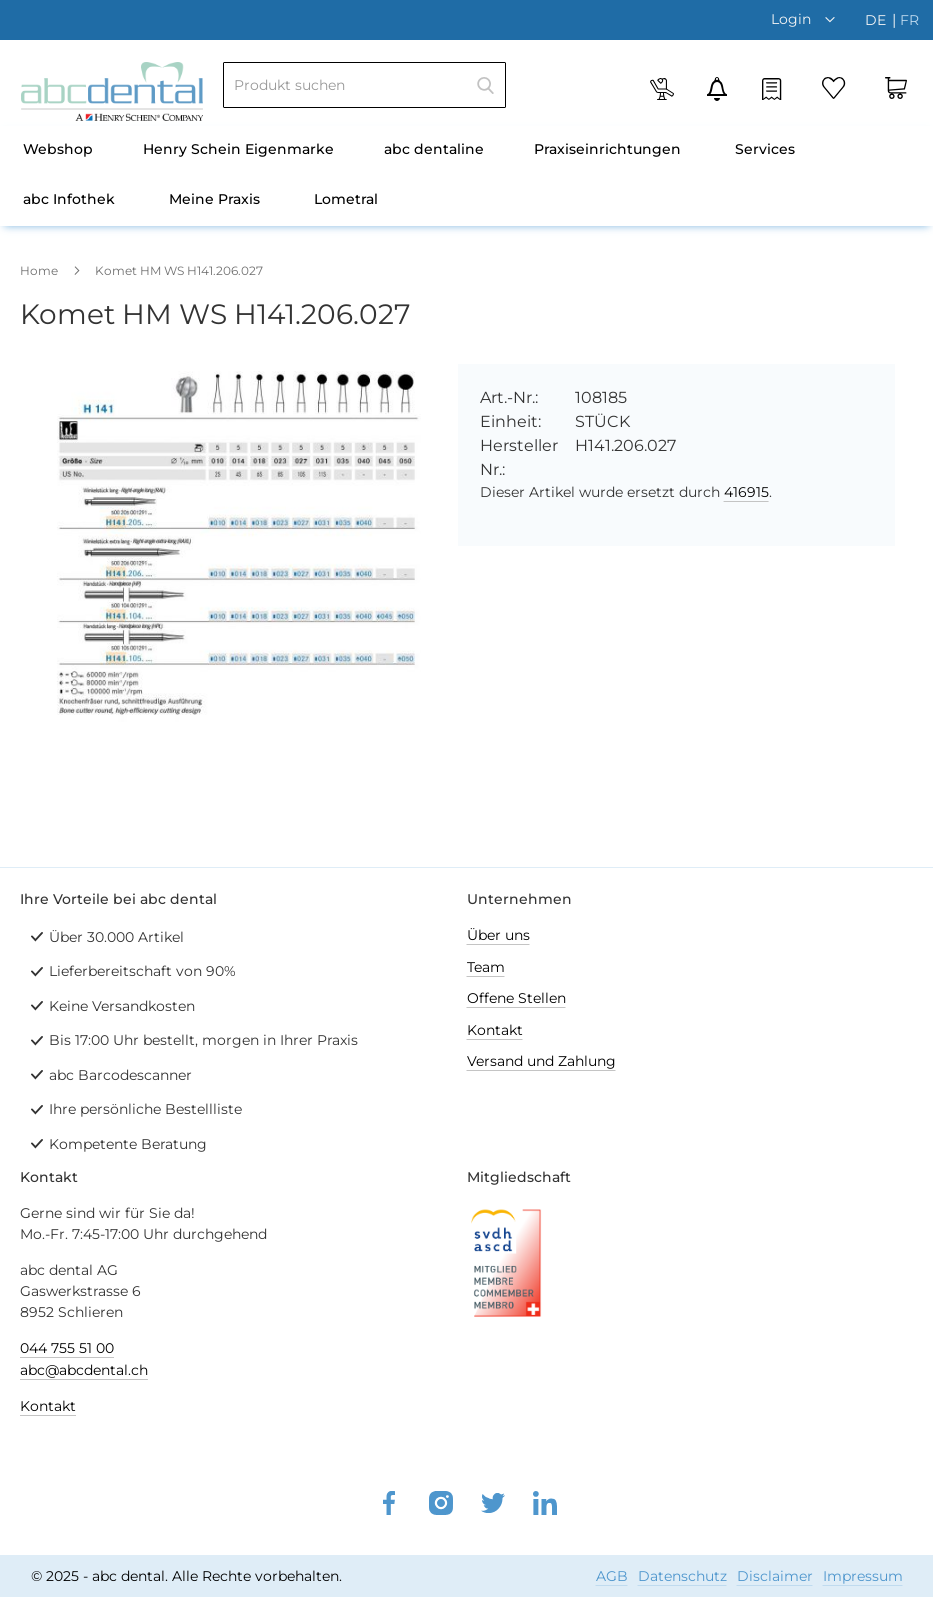  What do you see at coordinates (495, 1030) in the screenshot?
I see `Kontakt` at bounding box center [495, 1030].